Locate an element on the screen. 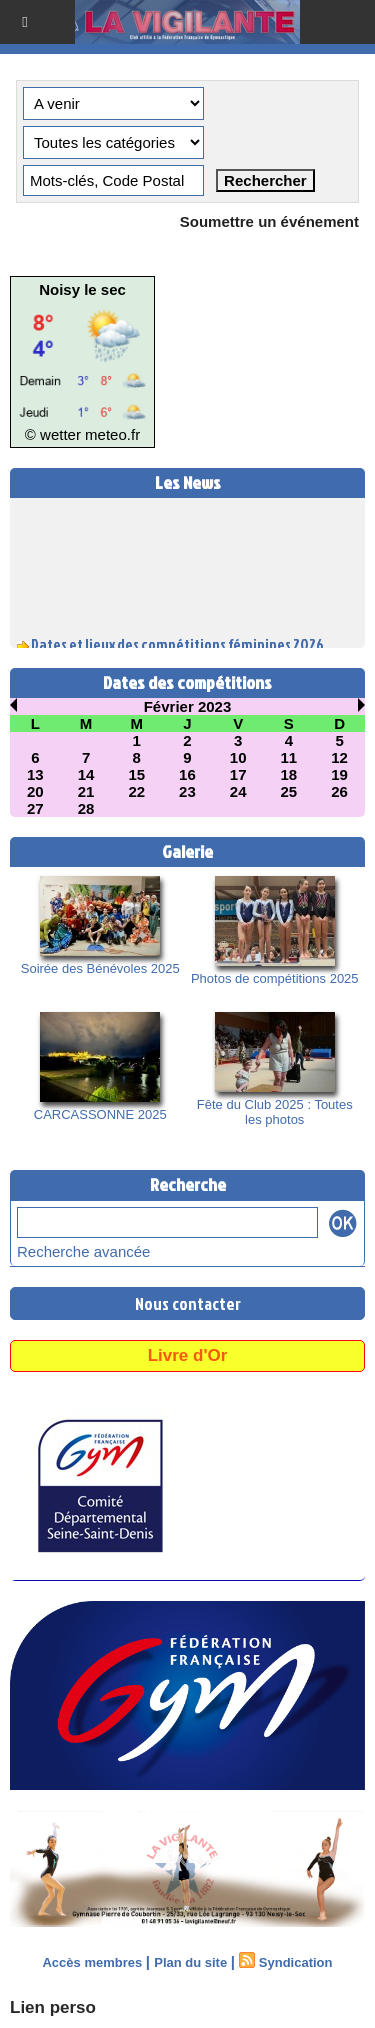 The image size is (375, 2028). CARCASSONNE 2025 is located at coordinates (100, 1114).